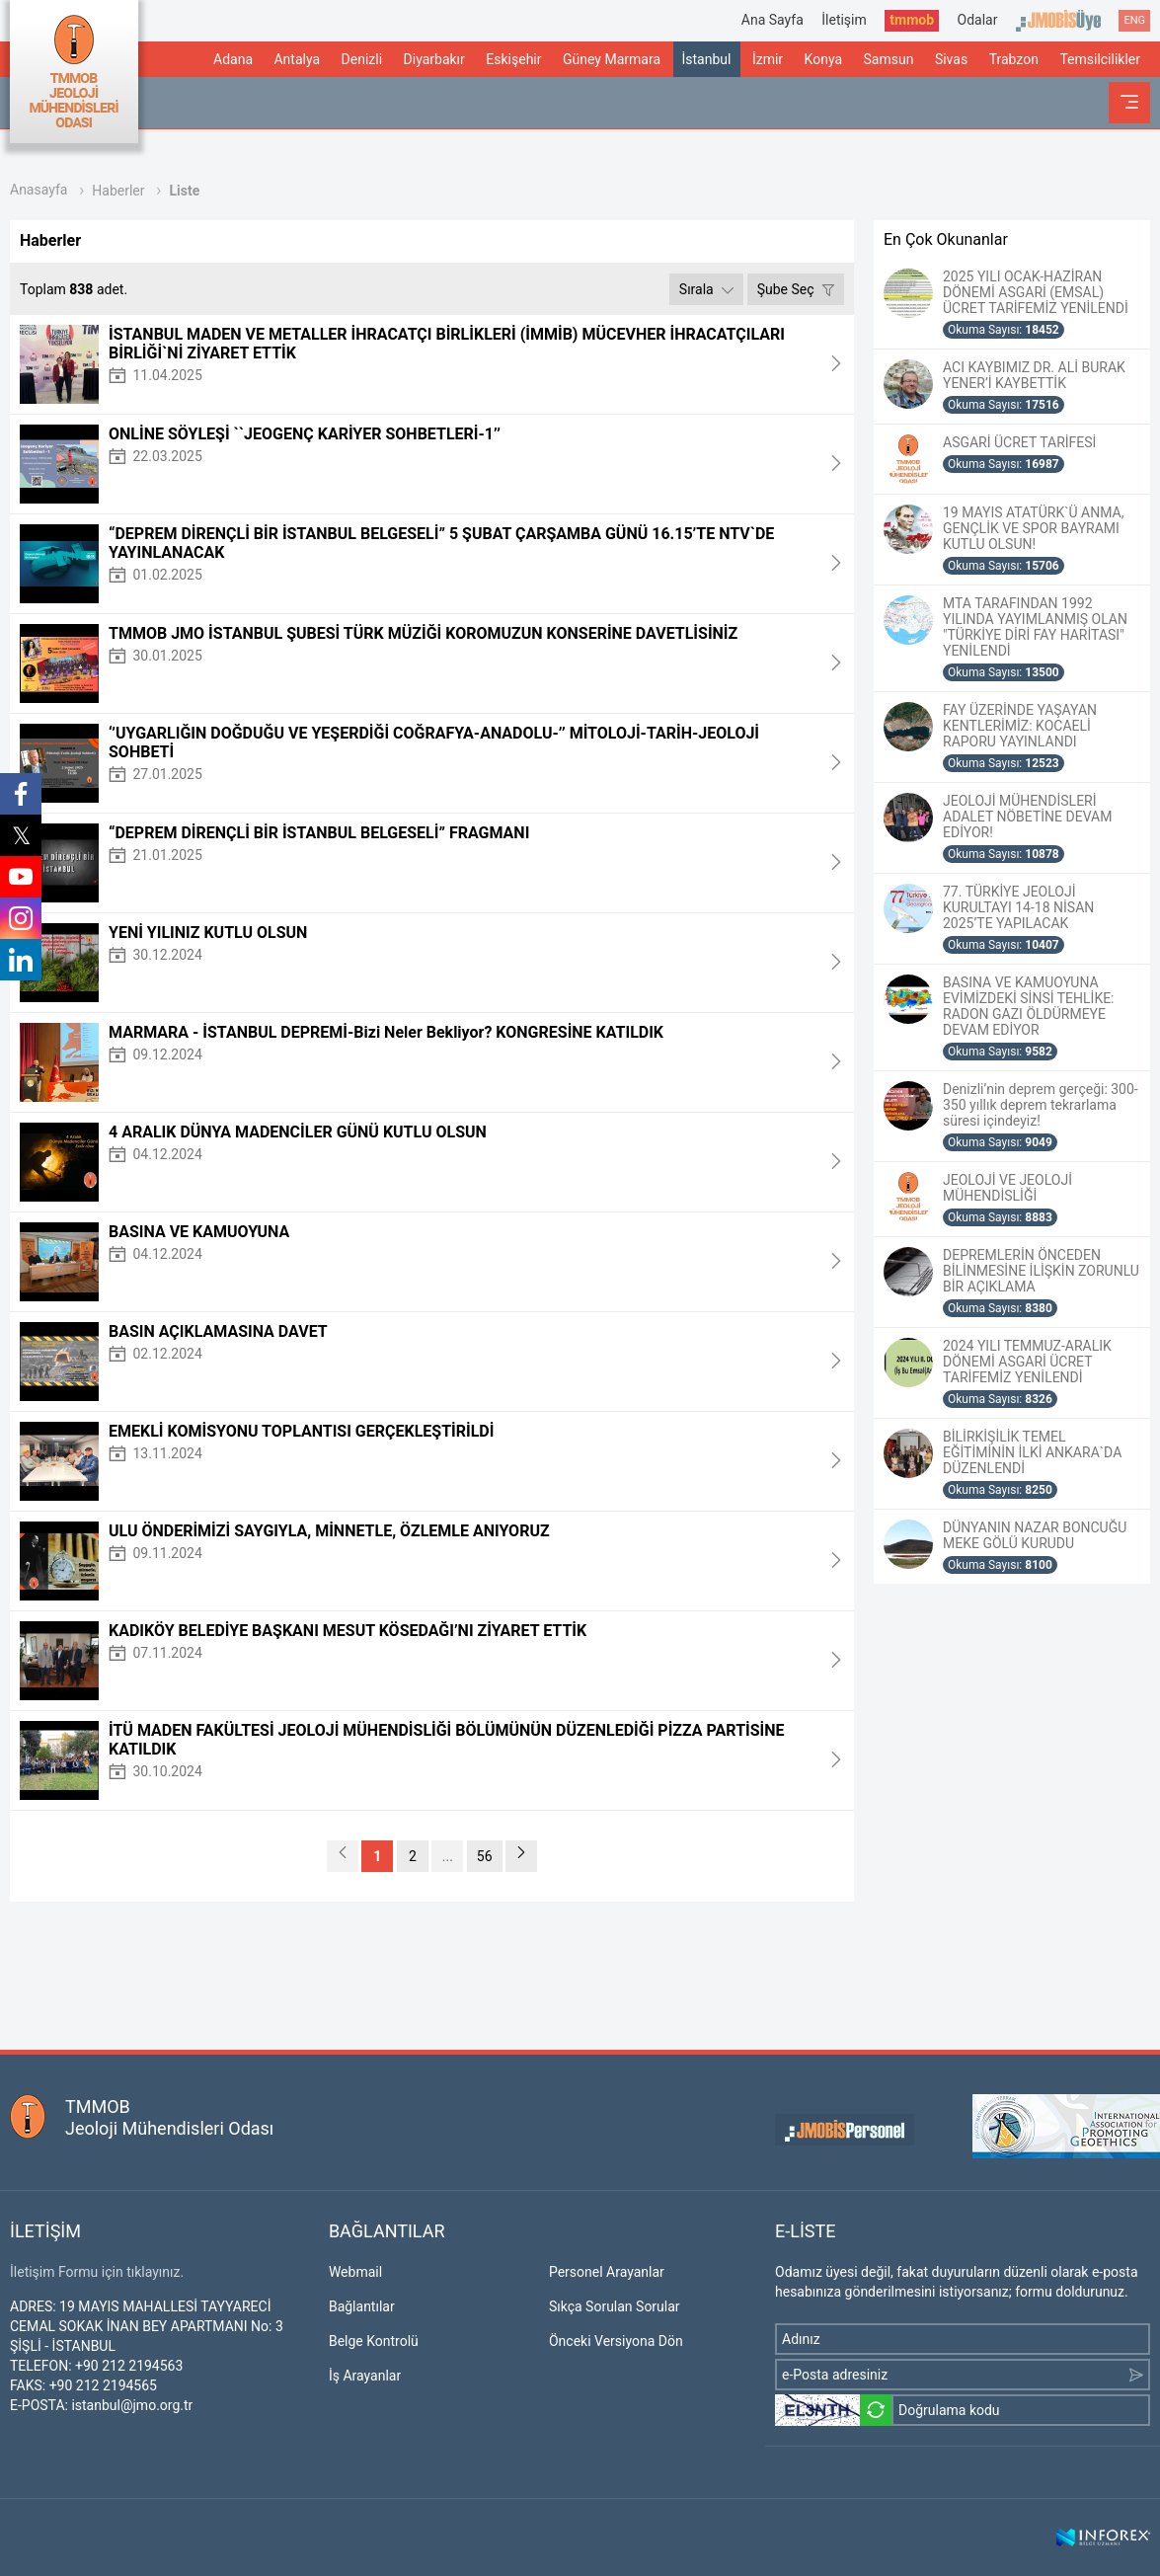 The width and height of the screenshot is (1160, 2576). I want to click on Samsun, so click(889, 59).